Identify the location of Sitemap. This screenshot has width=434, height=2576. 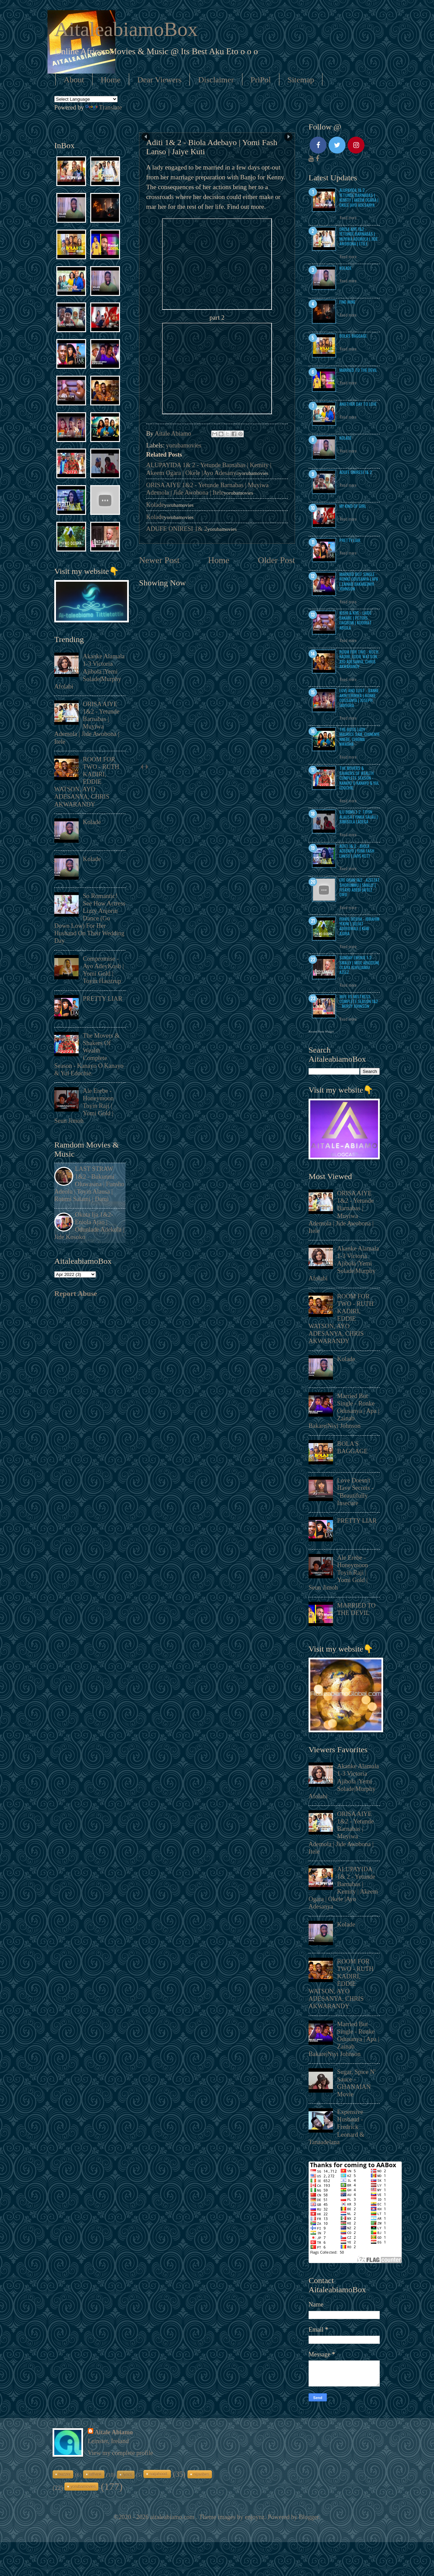
(301, 79).